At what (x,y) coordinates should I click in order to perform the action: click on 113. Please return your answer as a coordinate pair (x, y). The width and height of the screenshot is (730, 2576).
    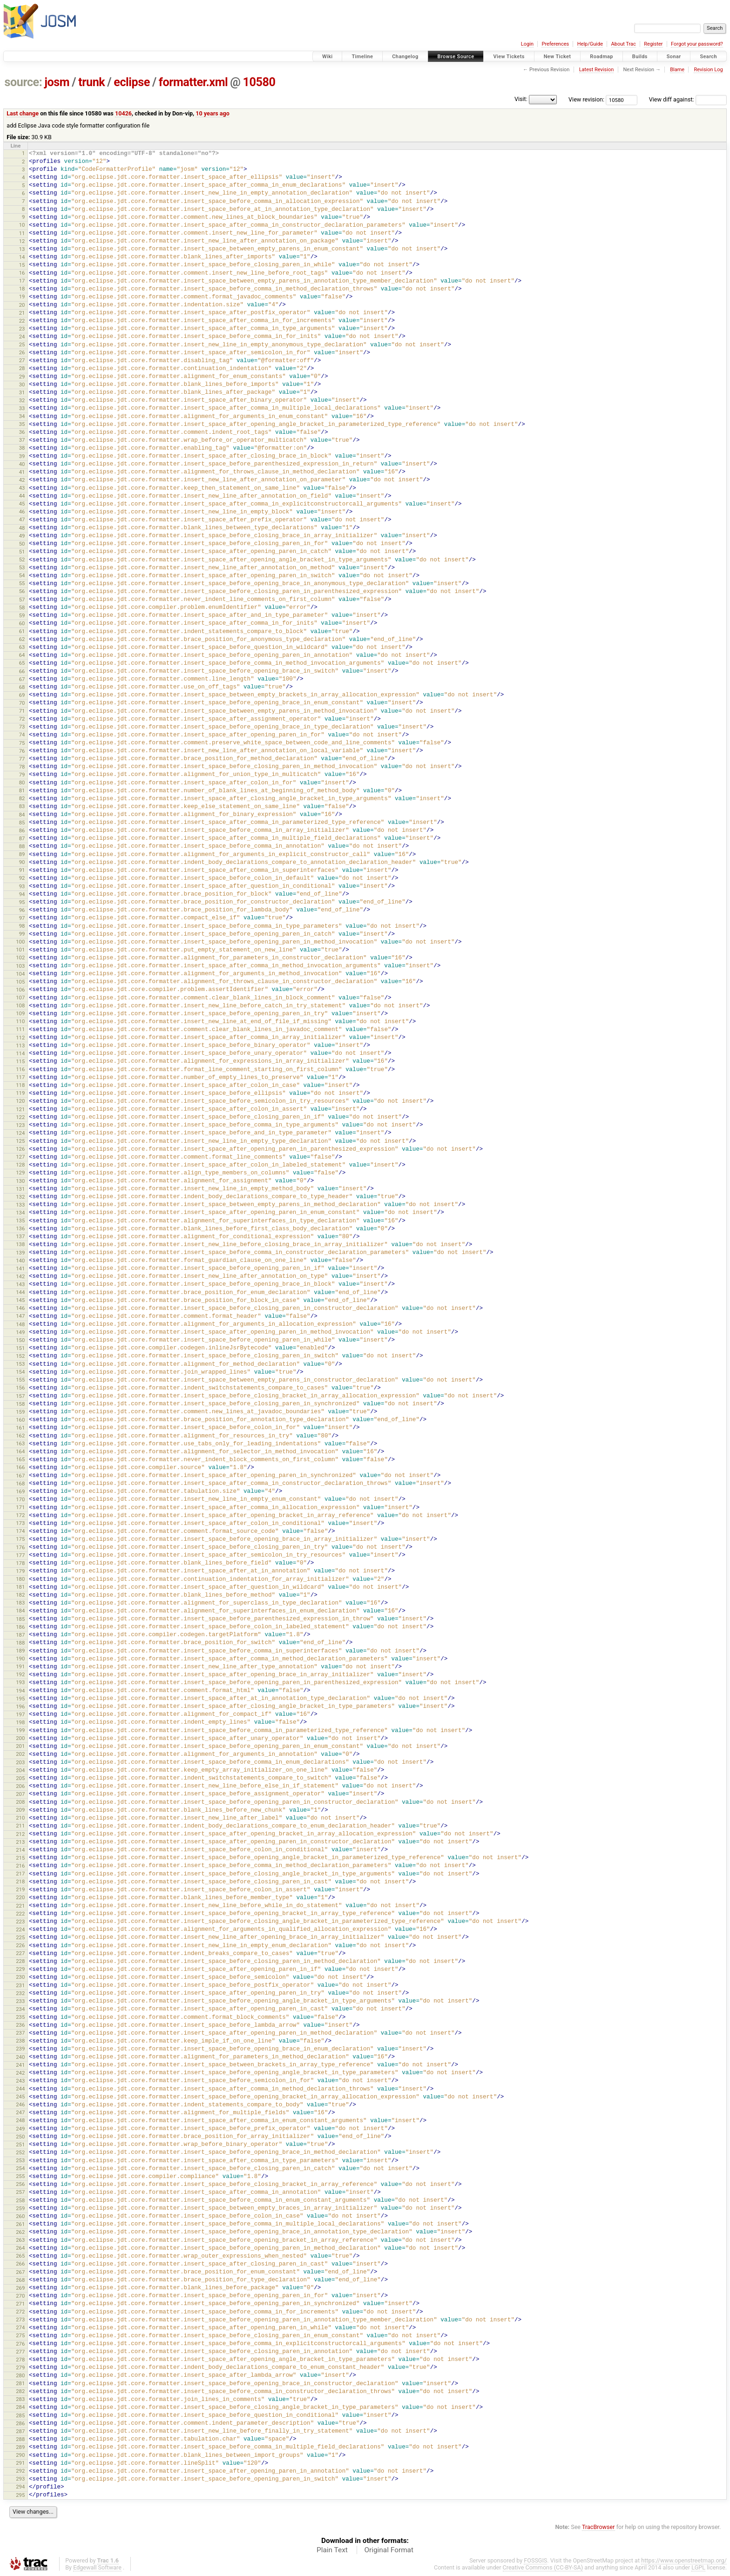
    Looking at the image, I should click on (20, 1045).